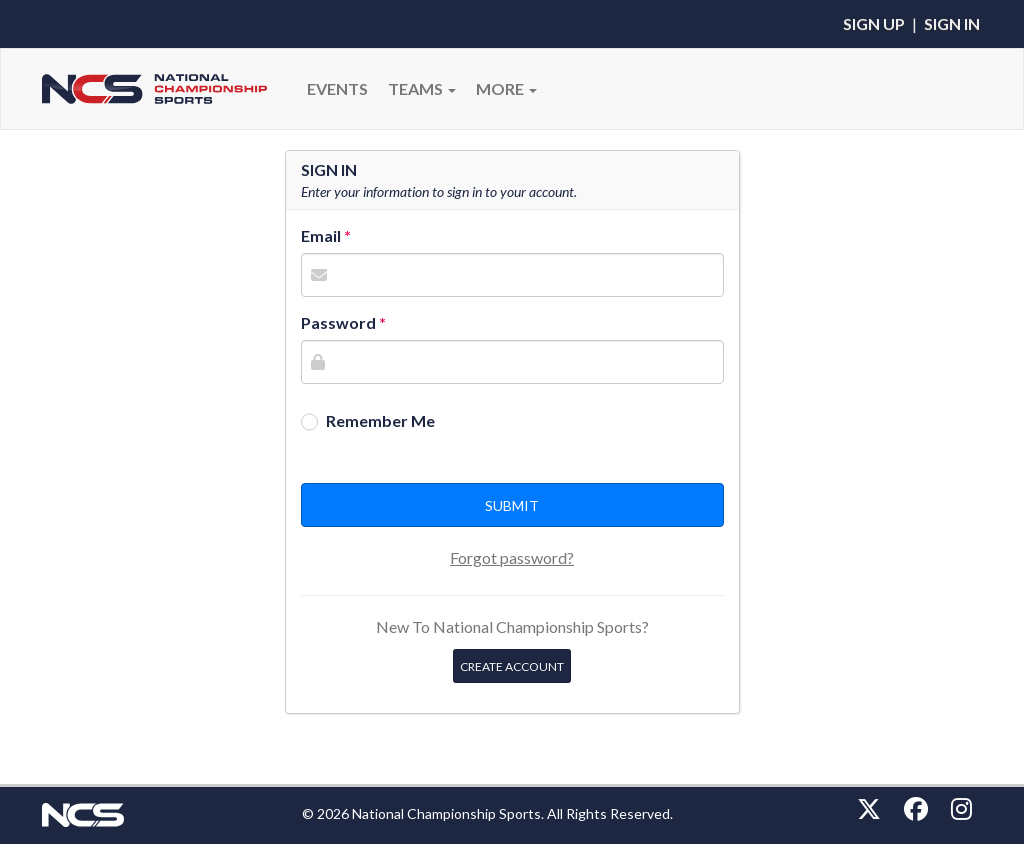 Image resolution: width=1024 pixels, height=844 pixels. What do you see at coordinates (952, 23) in the screenshot?
I see `Sign In` at bounding box center [952, 23].